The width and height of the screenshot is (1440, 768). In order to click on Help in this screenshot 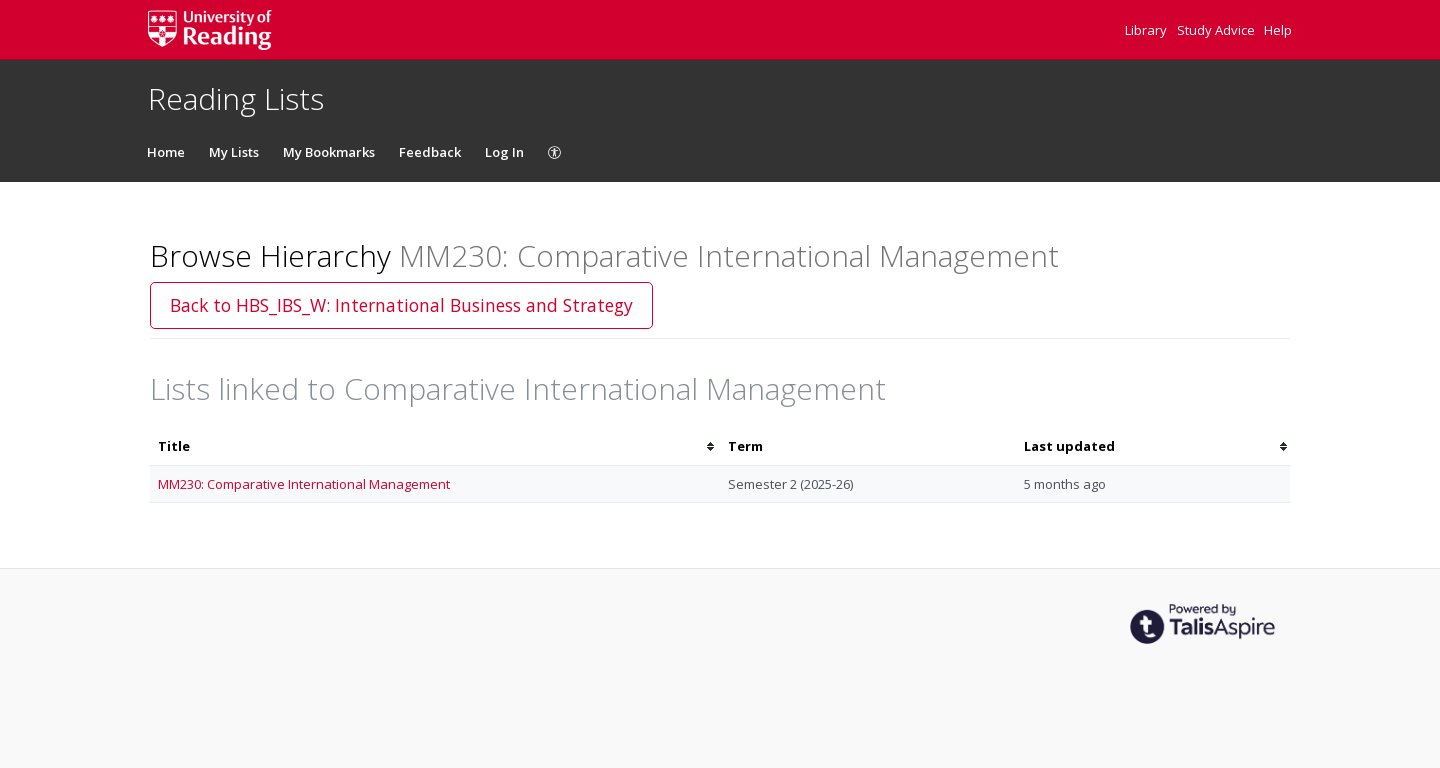, I will do `click(1278, 30)`.